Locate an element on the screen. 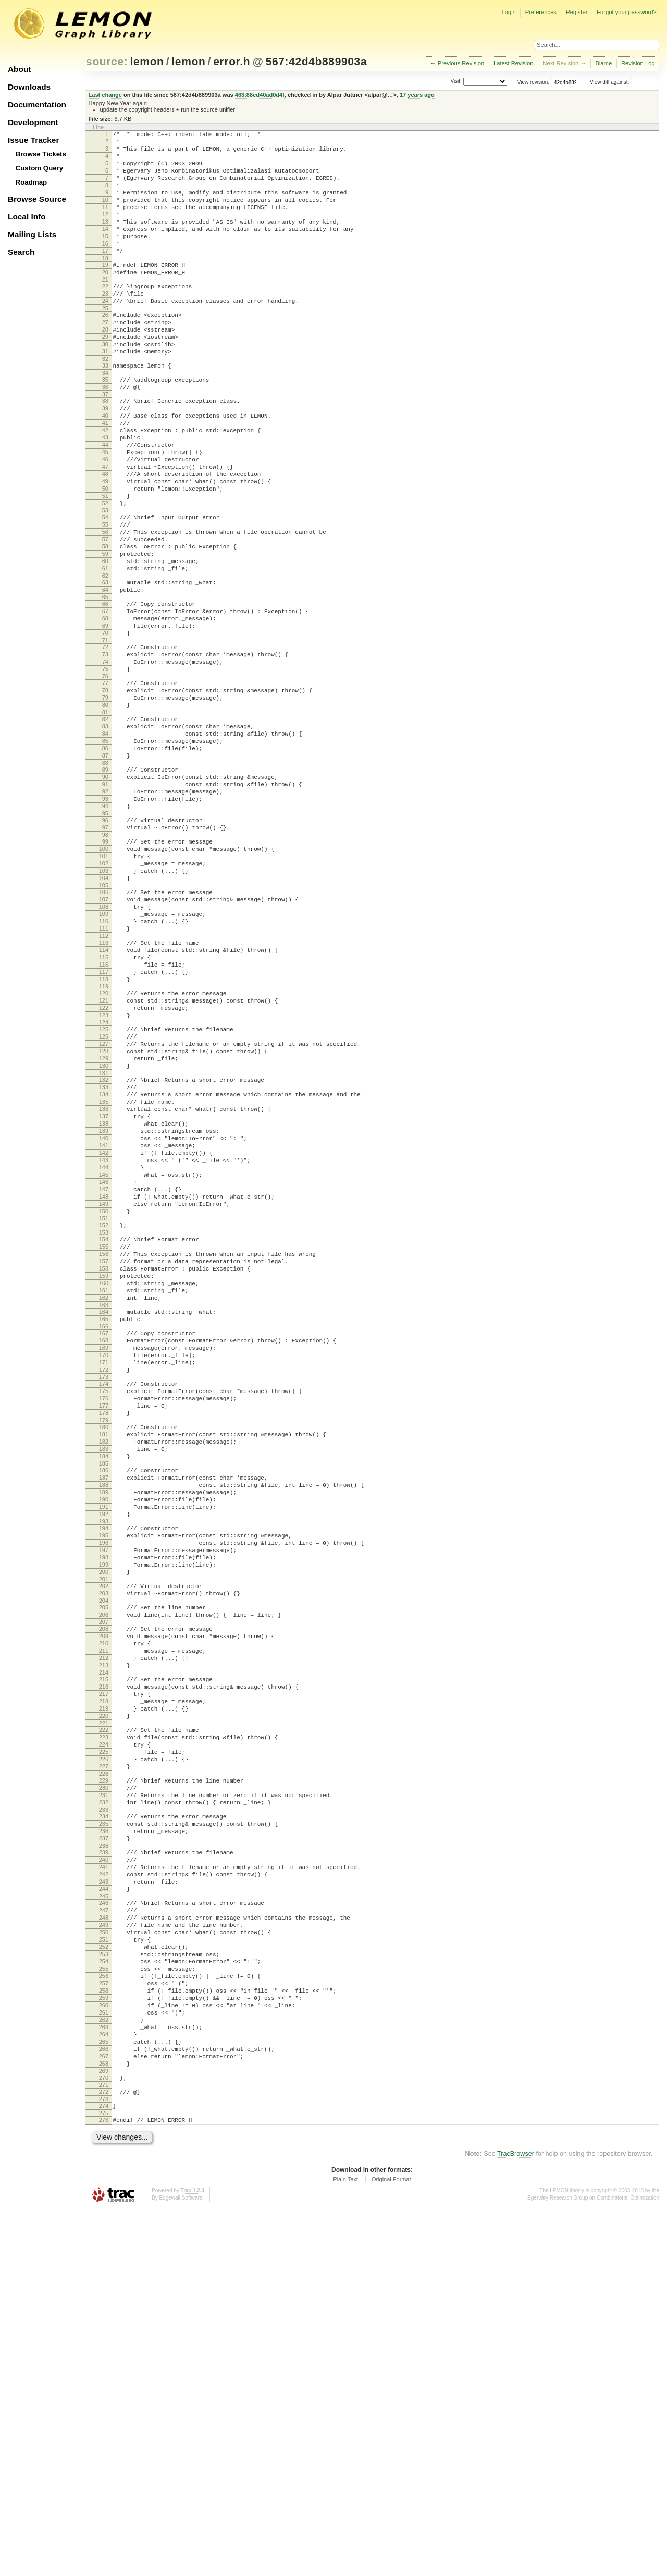 Image resolution: width=667 pixels, height=2576 pixels. 39 is located at coordinates (105, 458).